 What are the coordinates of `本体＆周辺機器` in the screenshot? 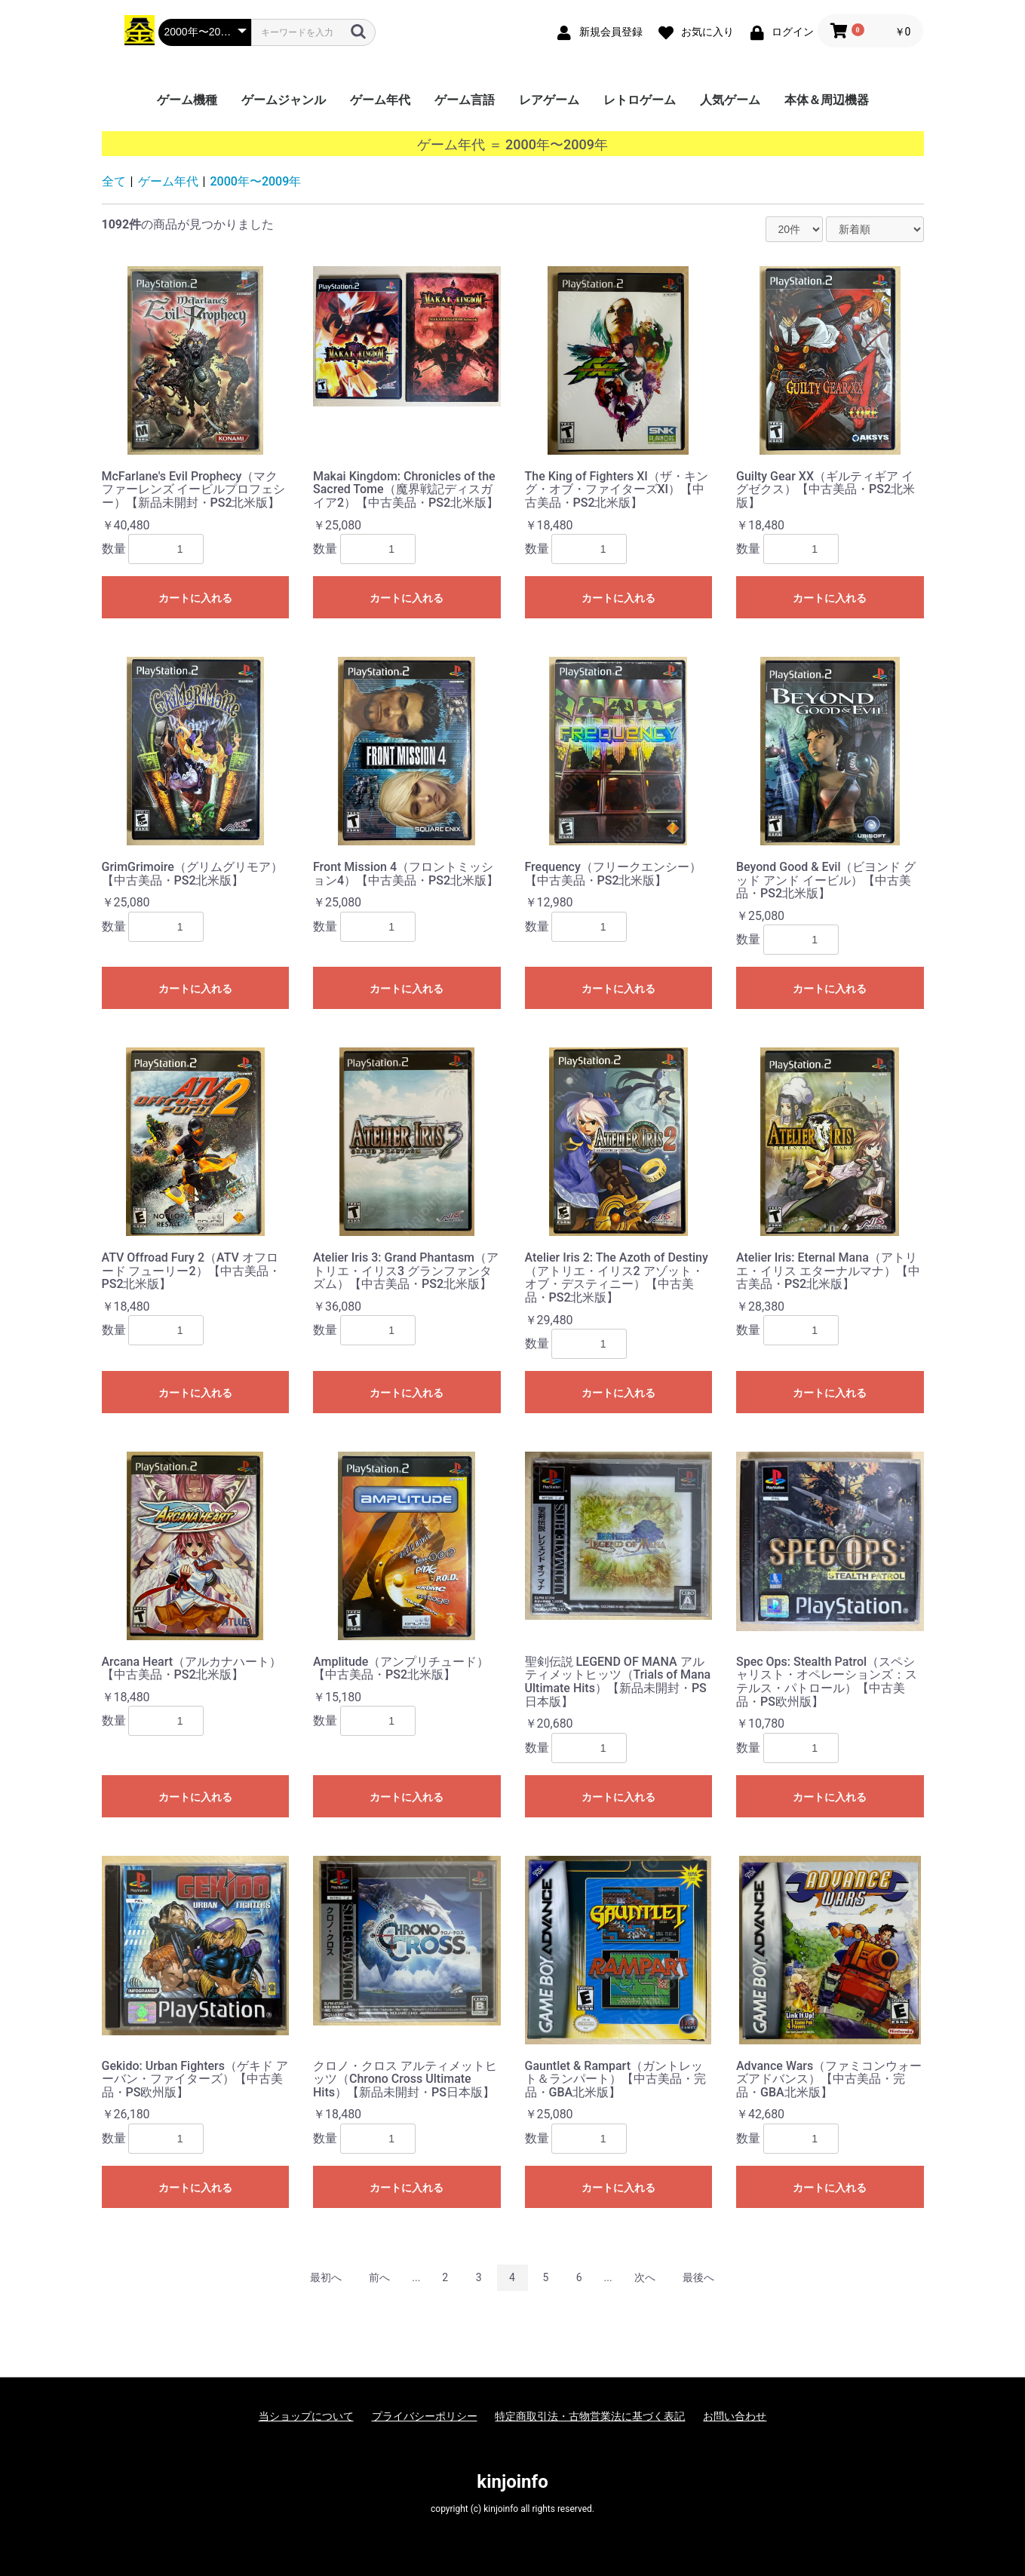 It's located at (826, 100).